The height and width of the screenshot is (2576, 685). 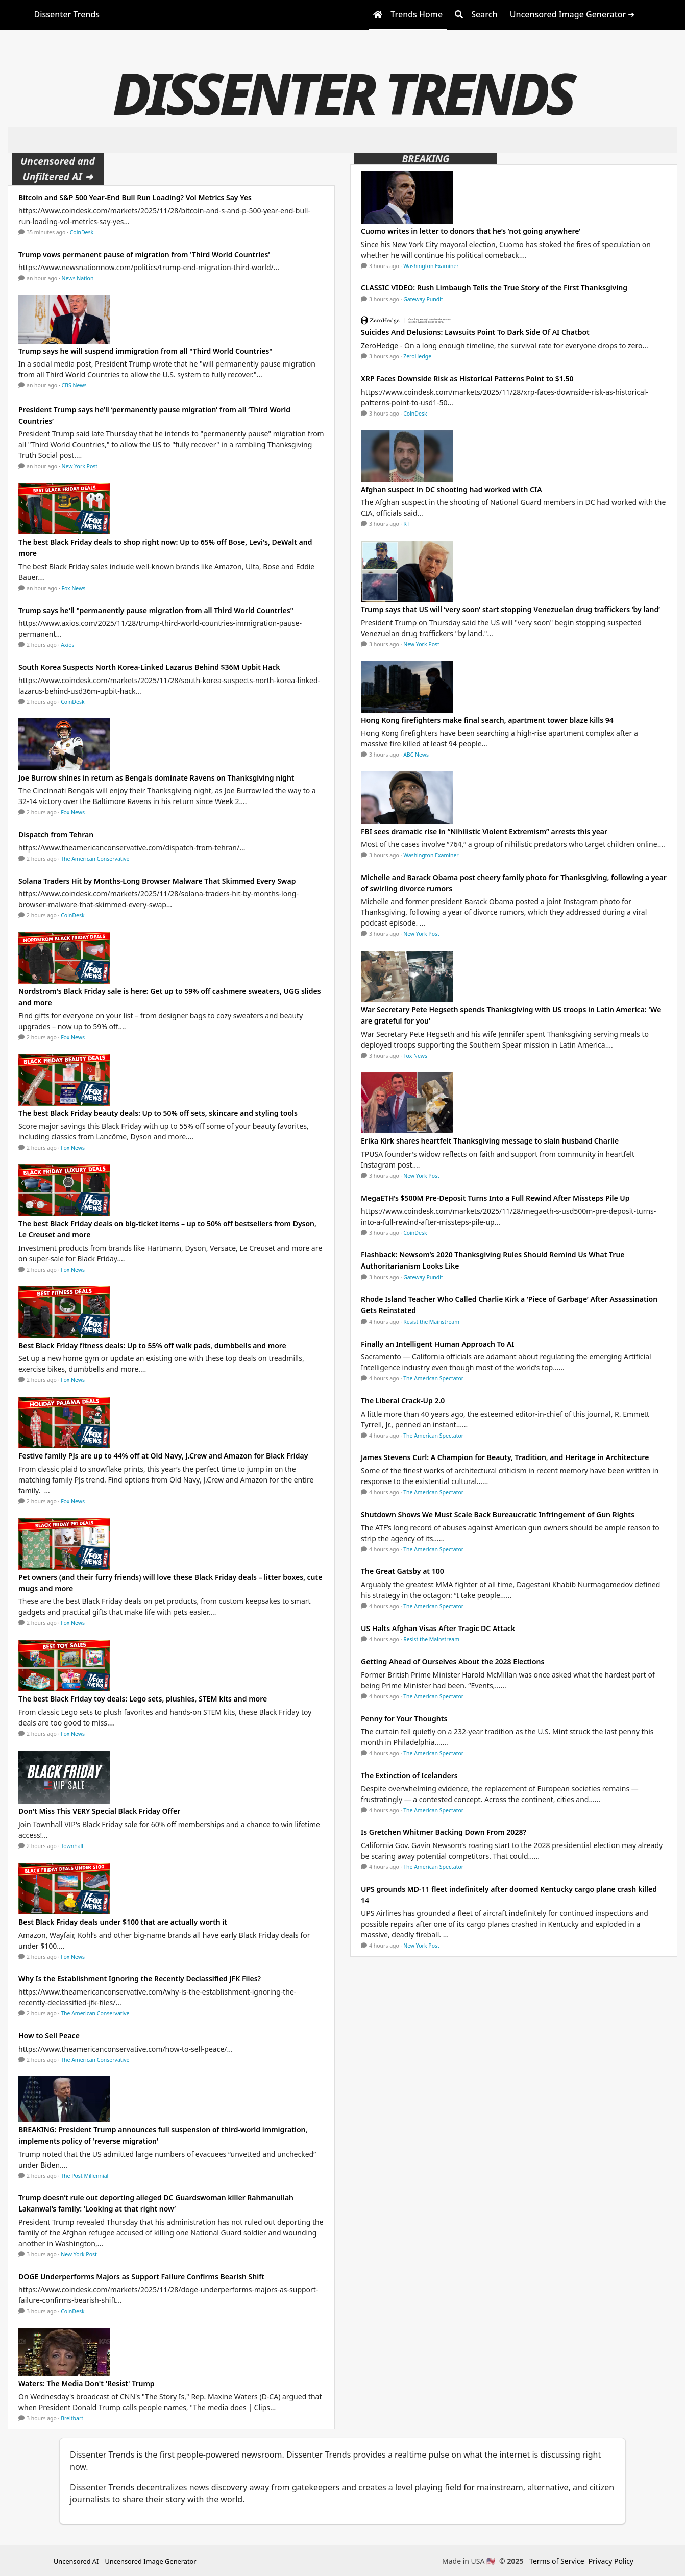 I want to click on Trump vows permanent pause of migration from 'Third World Countries', so click(x=144, y=254).